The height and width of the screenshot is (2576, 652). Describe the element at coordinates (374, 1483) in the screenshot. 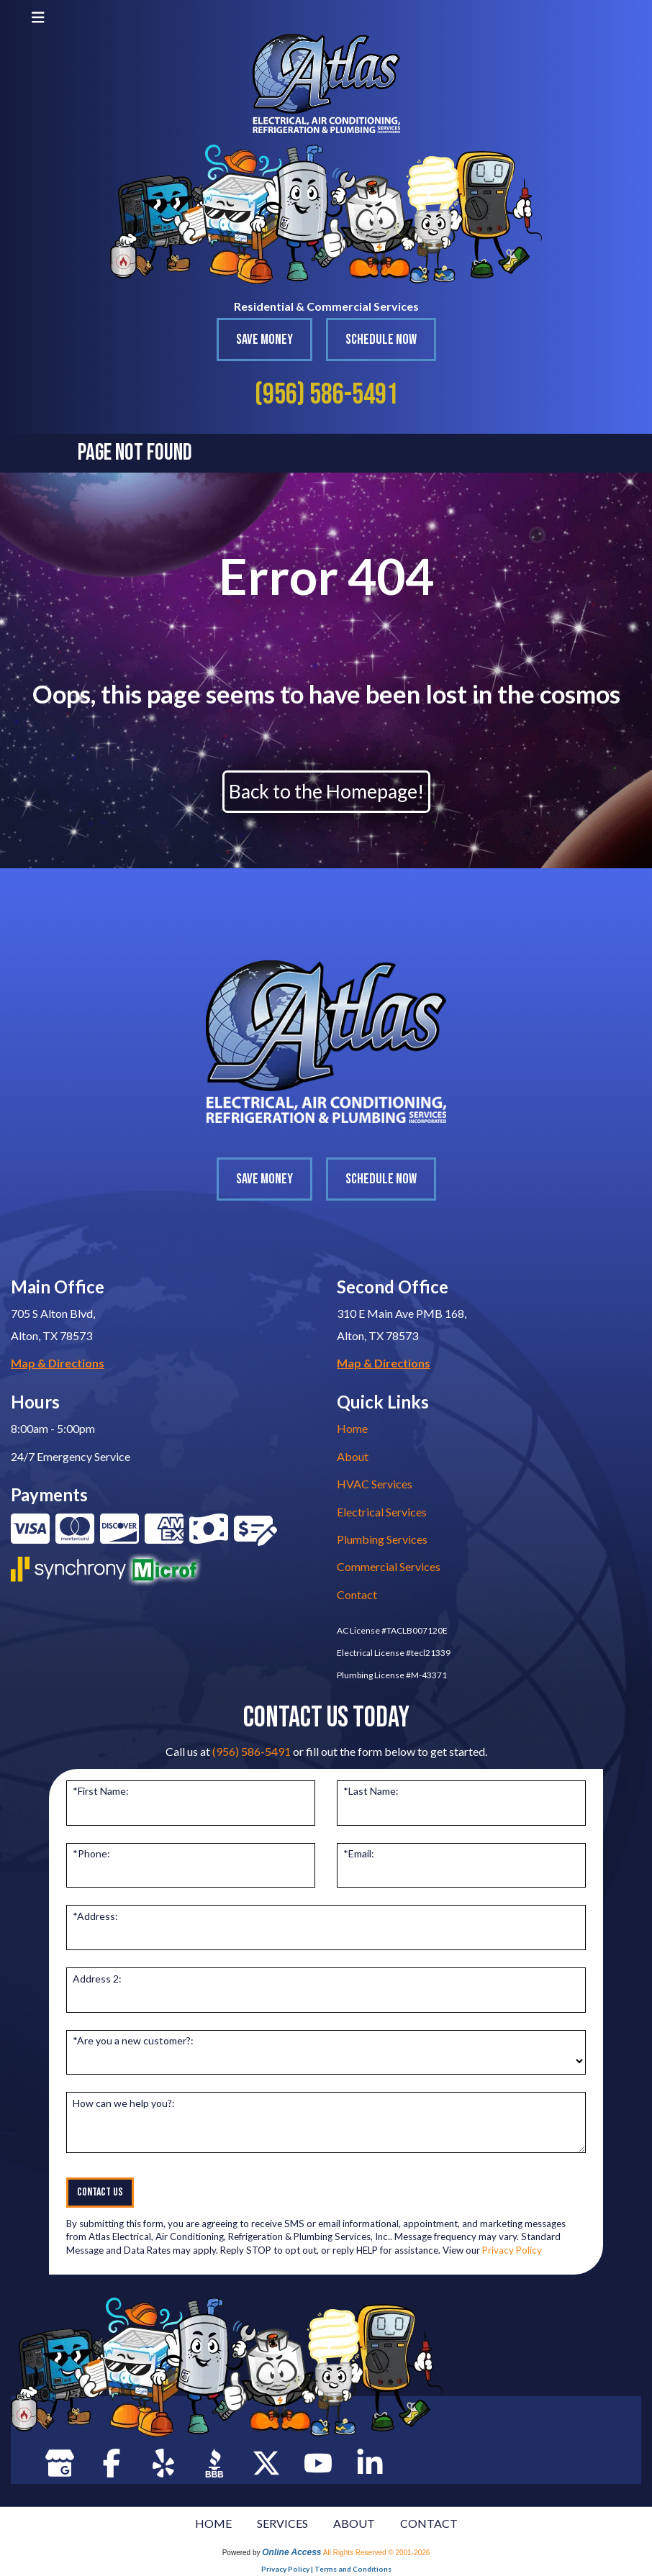

I see `HVAC Services` at that location.